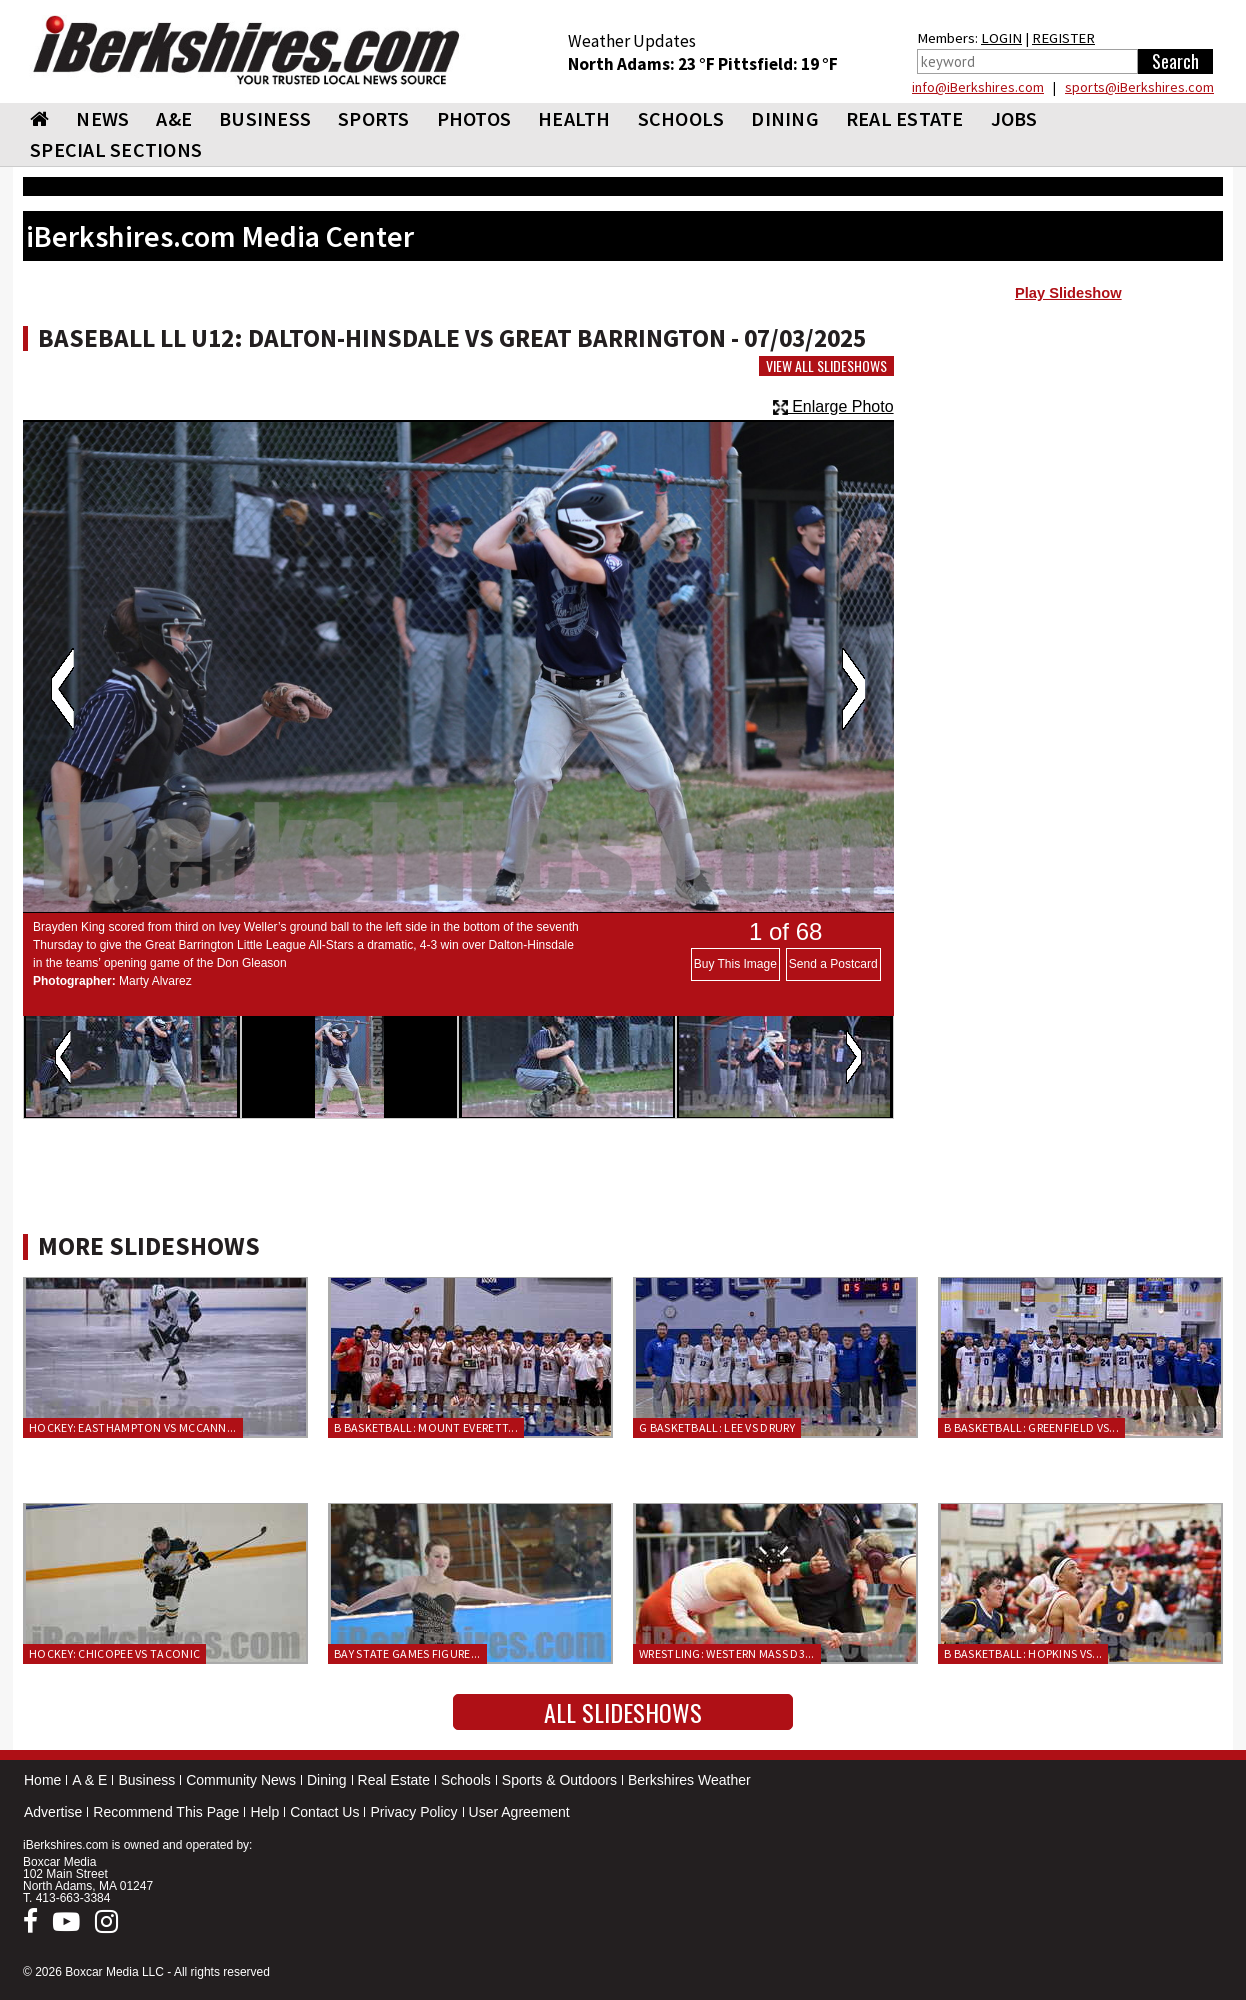 The height and width of the screenshot is (2000, 1246). Describe the element at coordinates (689, 1780) in the screenshot. I see `Berkshires Weather` at that location.